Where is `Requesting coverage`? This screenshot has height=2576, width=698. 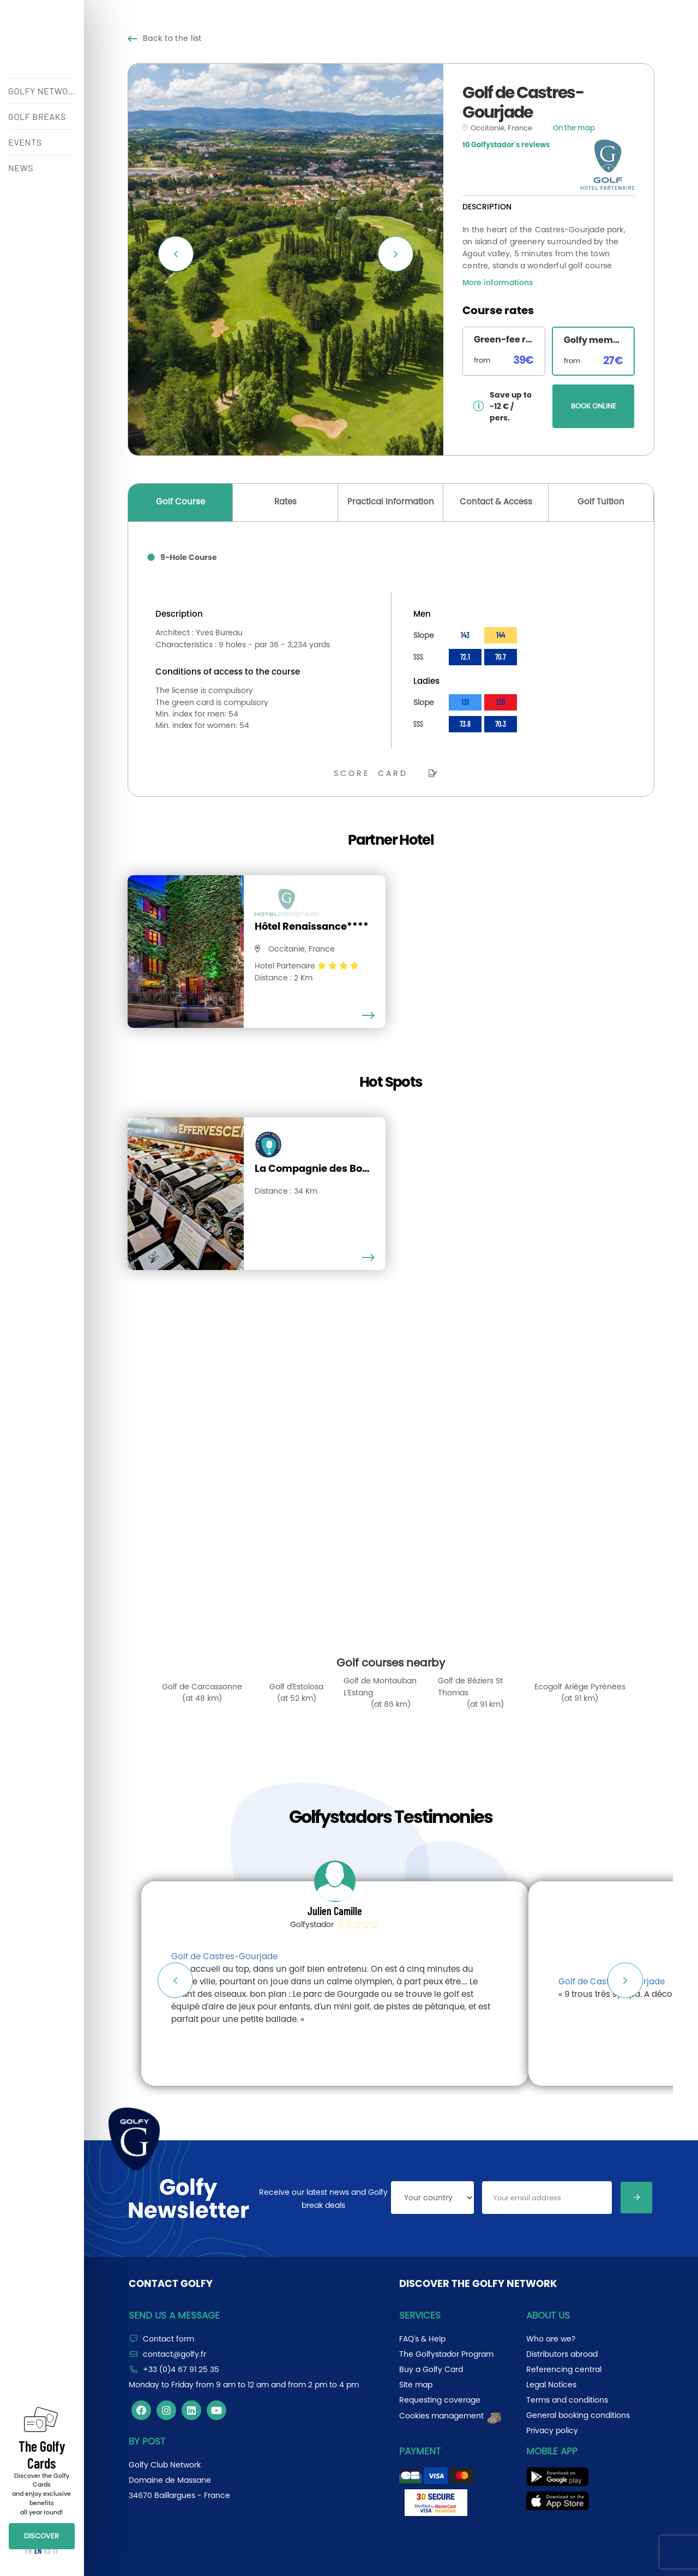
Requesting coverage is located at coordinates (439, 2399).